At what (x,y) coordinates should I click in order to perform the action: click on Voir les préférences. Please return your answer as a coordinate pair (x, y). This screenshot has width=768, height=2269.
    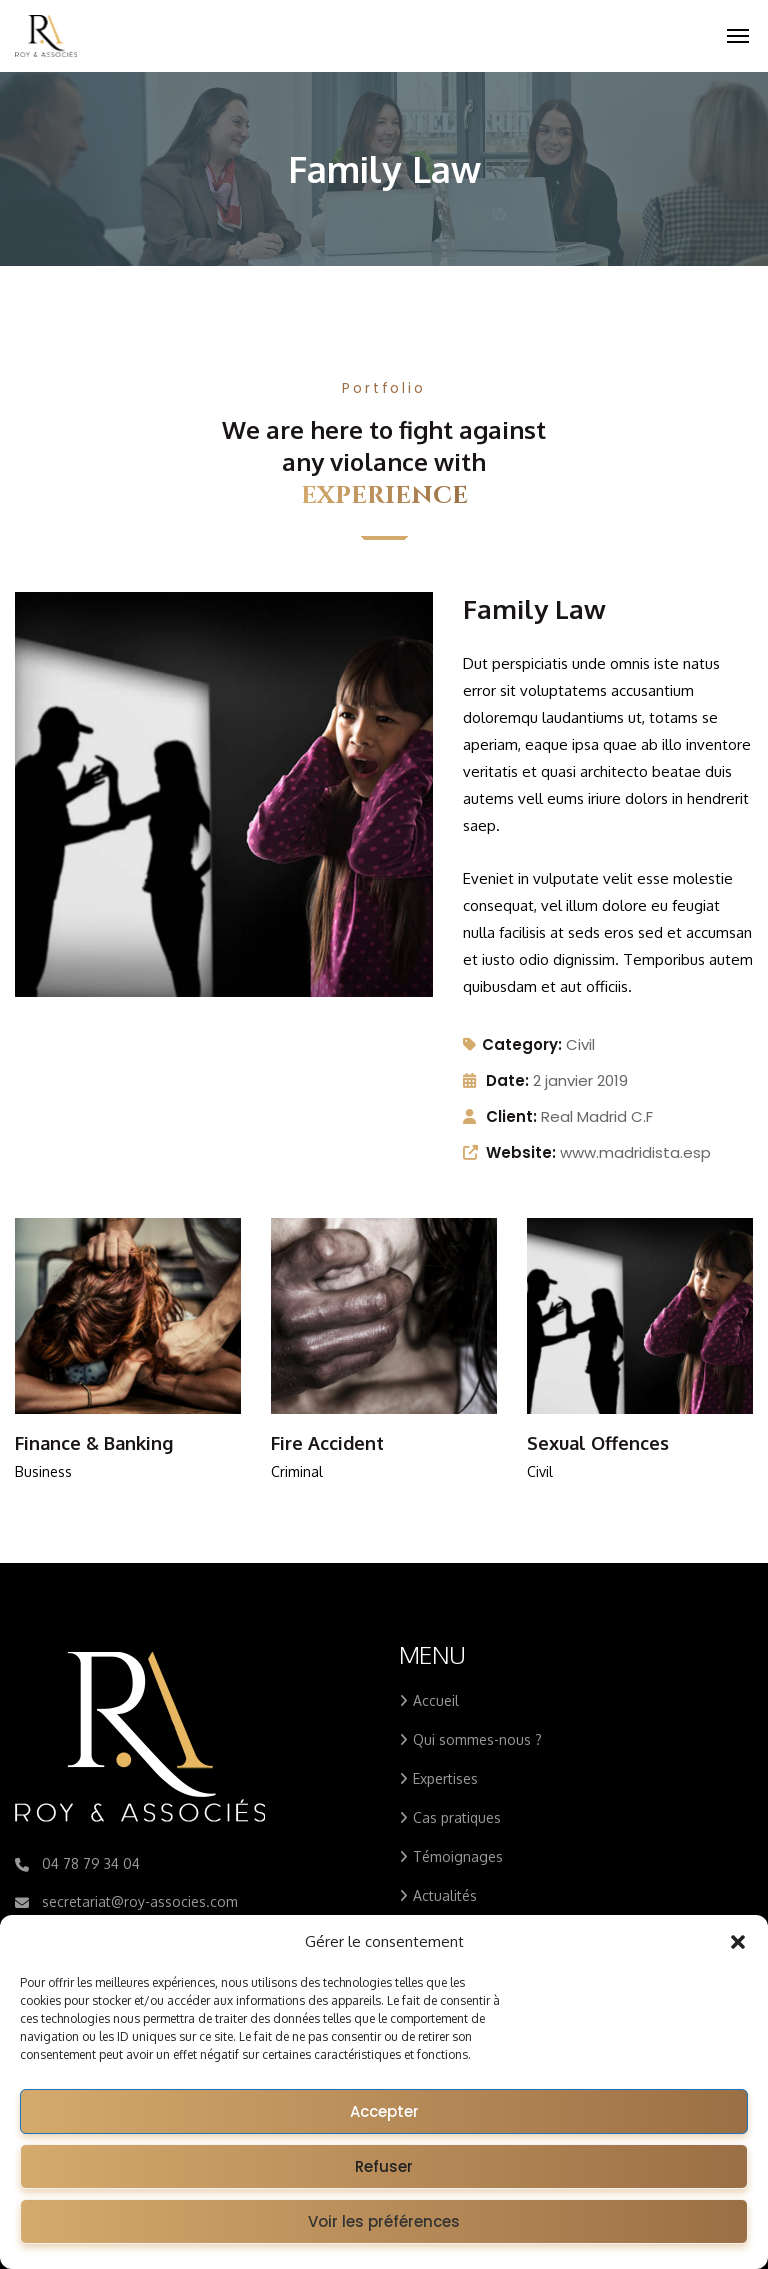
    Looking at the image, I should click on (384, 2221).